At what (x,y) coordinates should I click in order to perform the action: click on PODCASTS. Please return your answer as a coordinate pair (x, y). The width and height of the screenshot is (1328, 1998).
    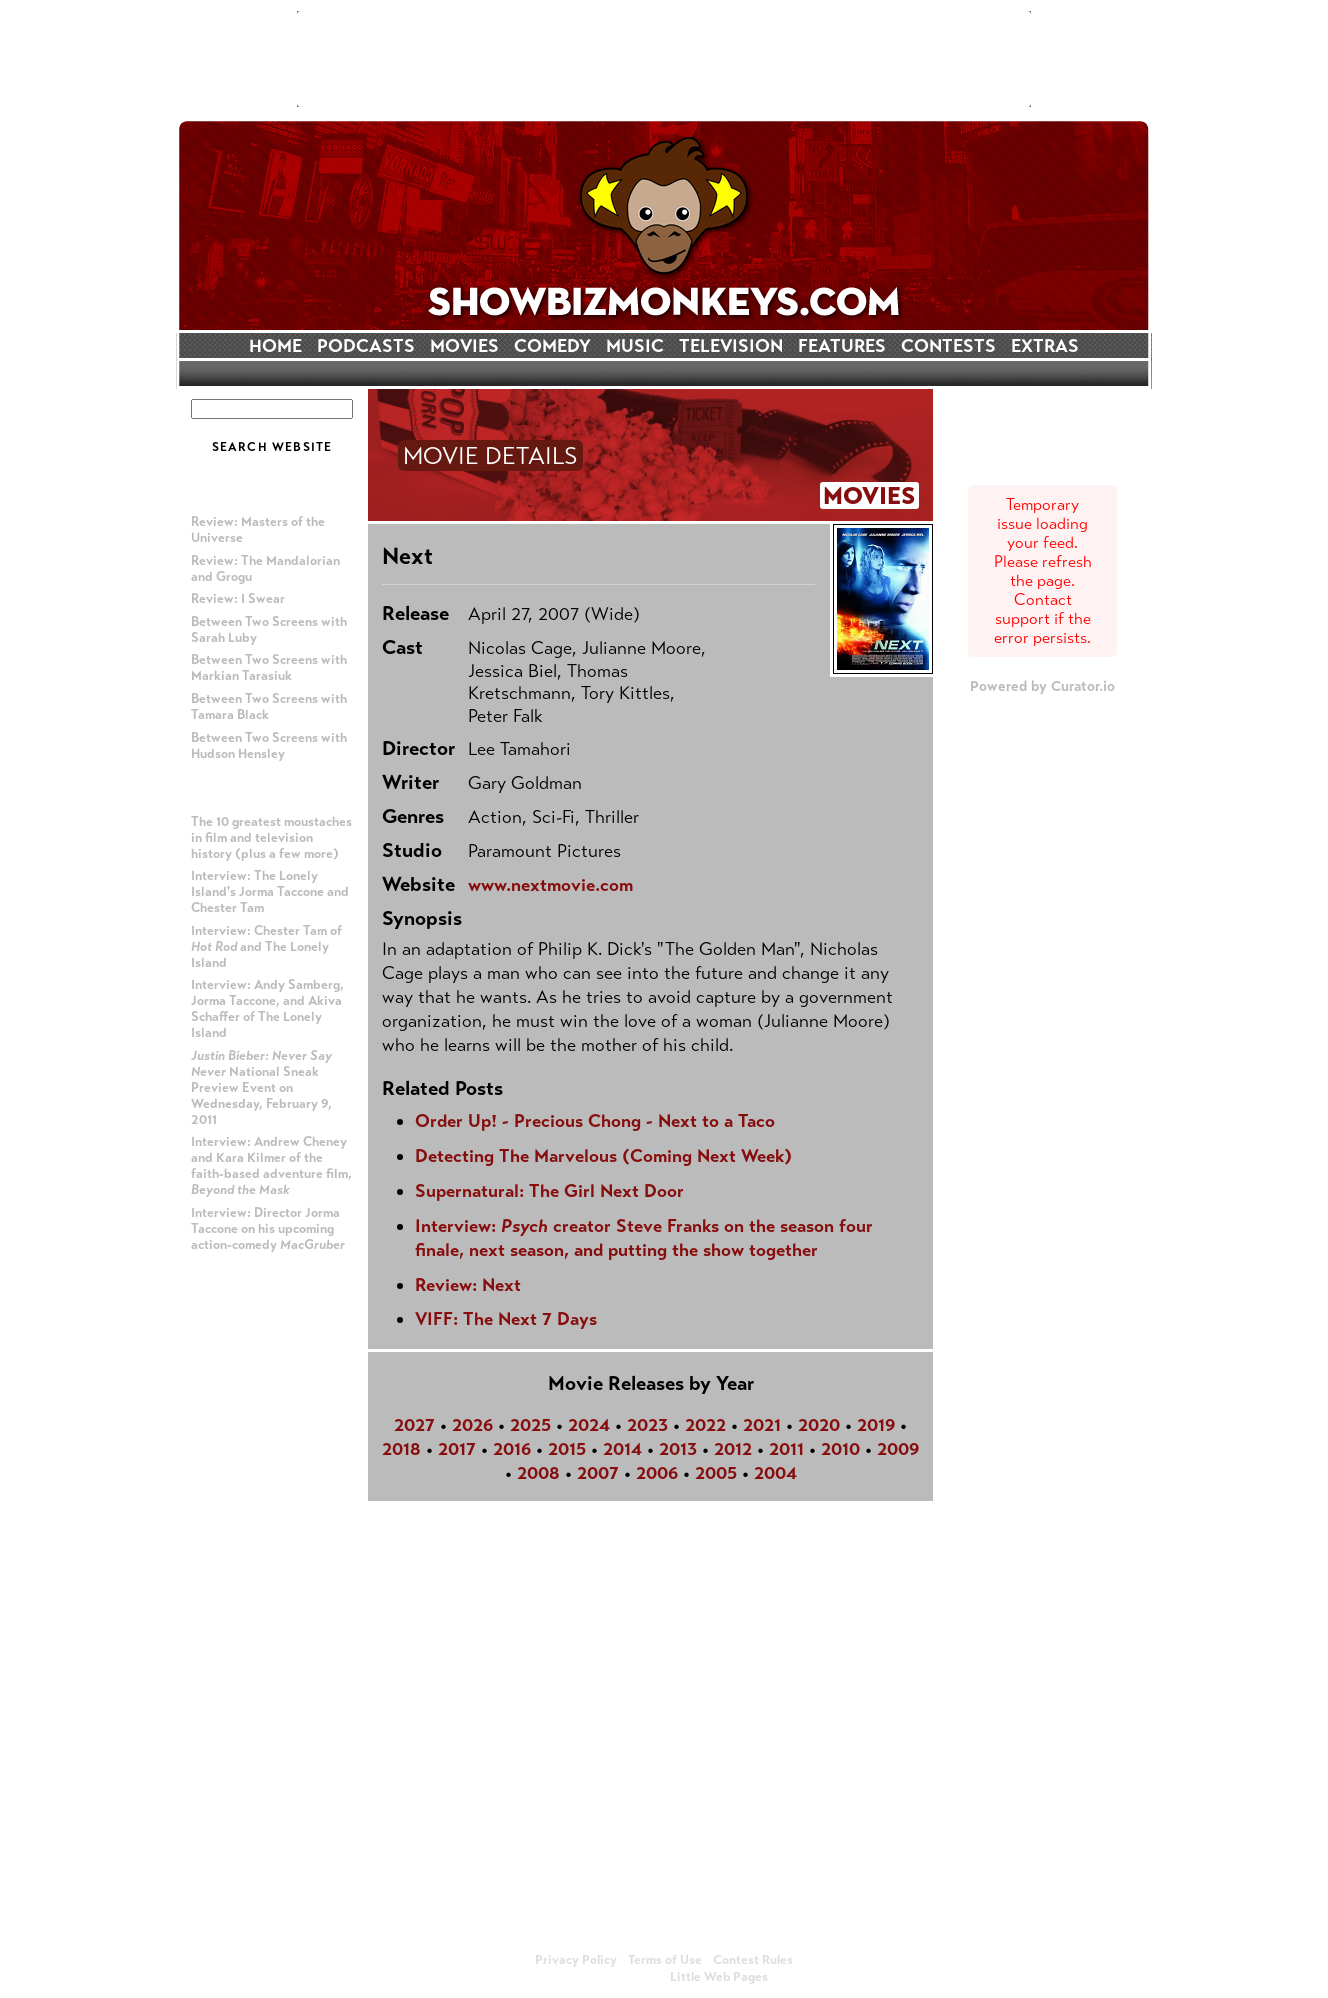
    Looking at the image, I should click on (366, 346).